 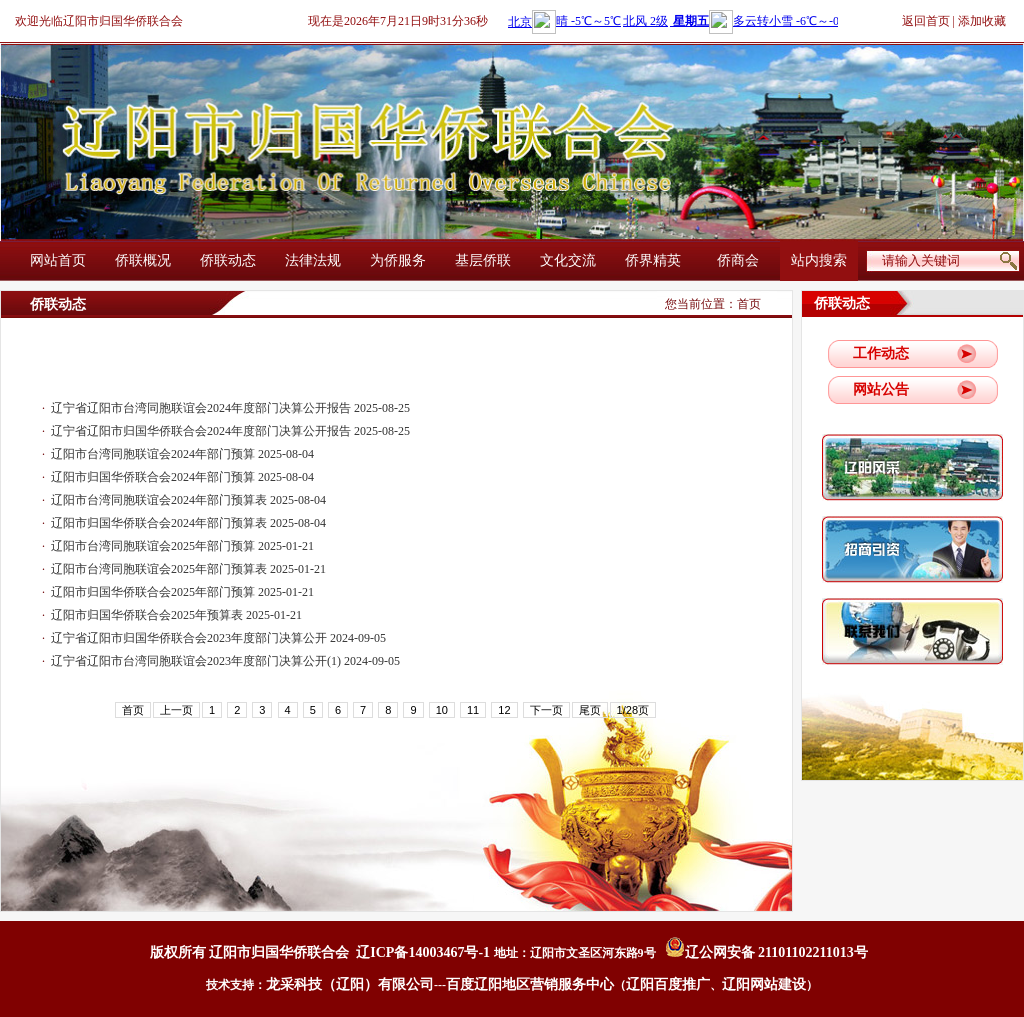 I want to click on 尾页, so click(x=590, y=710).